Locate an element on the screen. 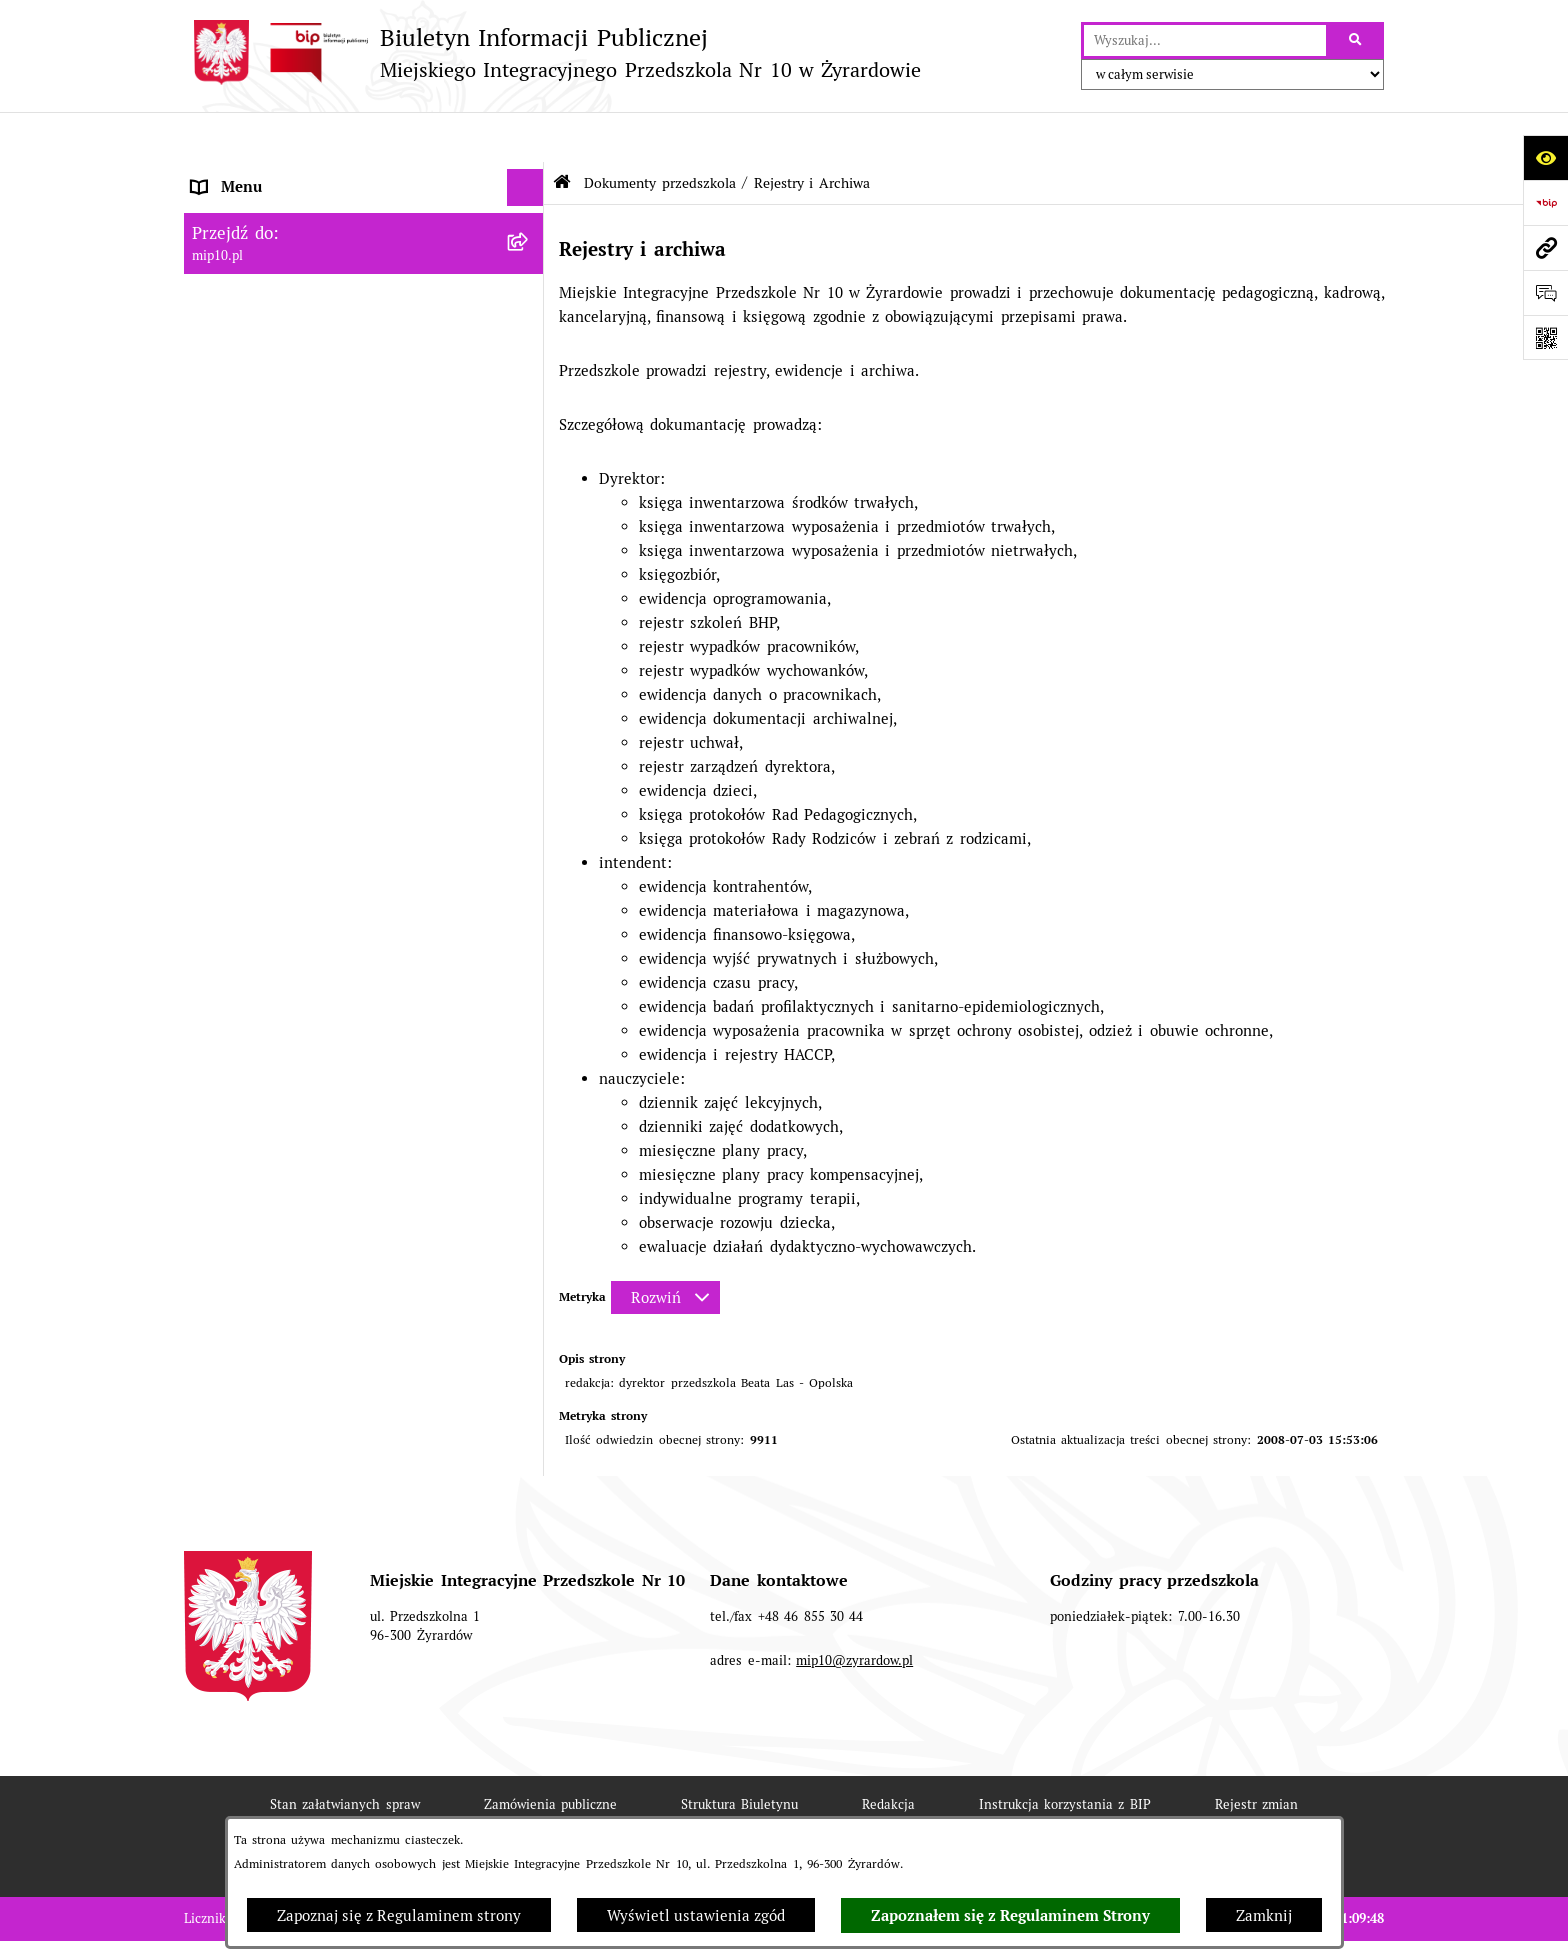 This screenshot has width=1568, height=1949. bip.net 7.30 is located at coordinates (1348, 1919).